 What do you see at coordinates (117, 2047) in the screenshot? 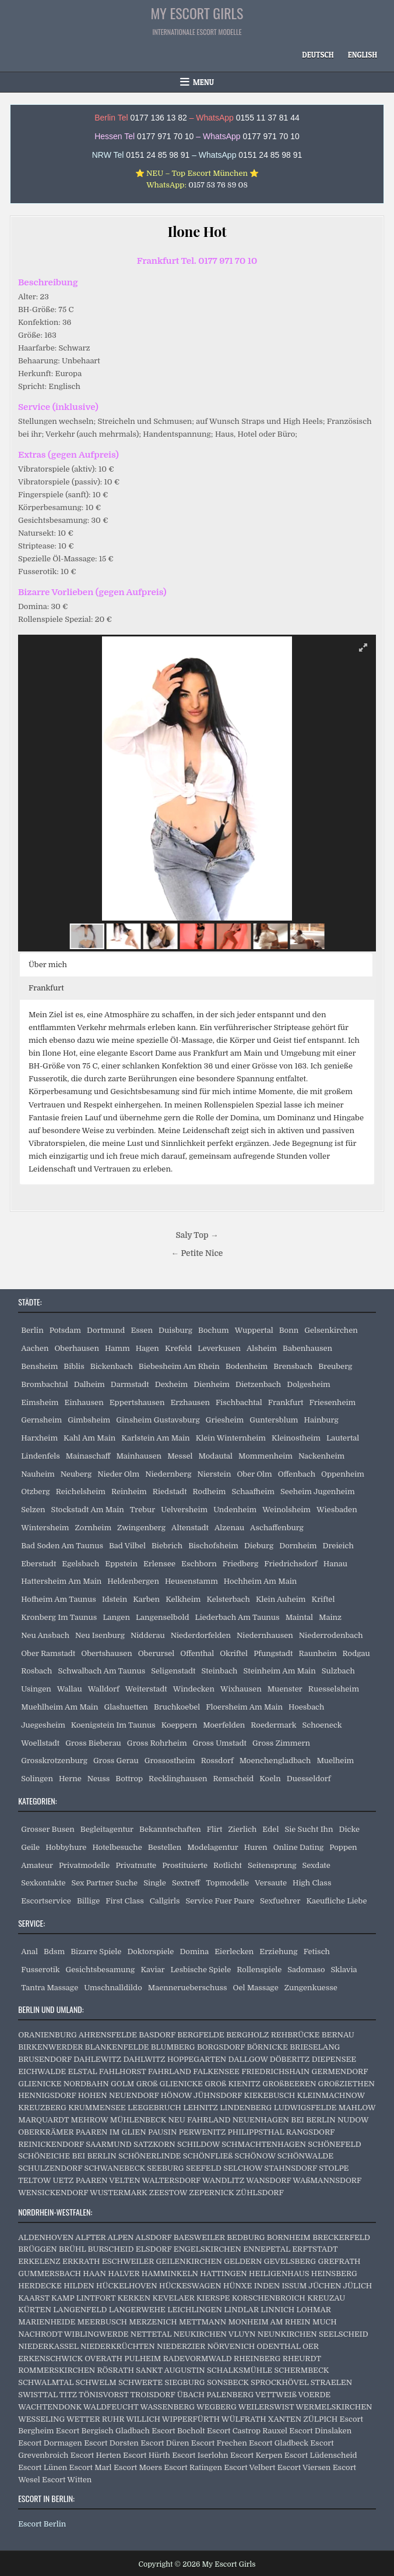
I see `BLANKENFELDE` at bounding box center [117, 2047].